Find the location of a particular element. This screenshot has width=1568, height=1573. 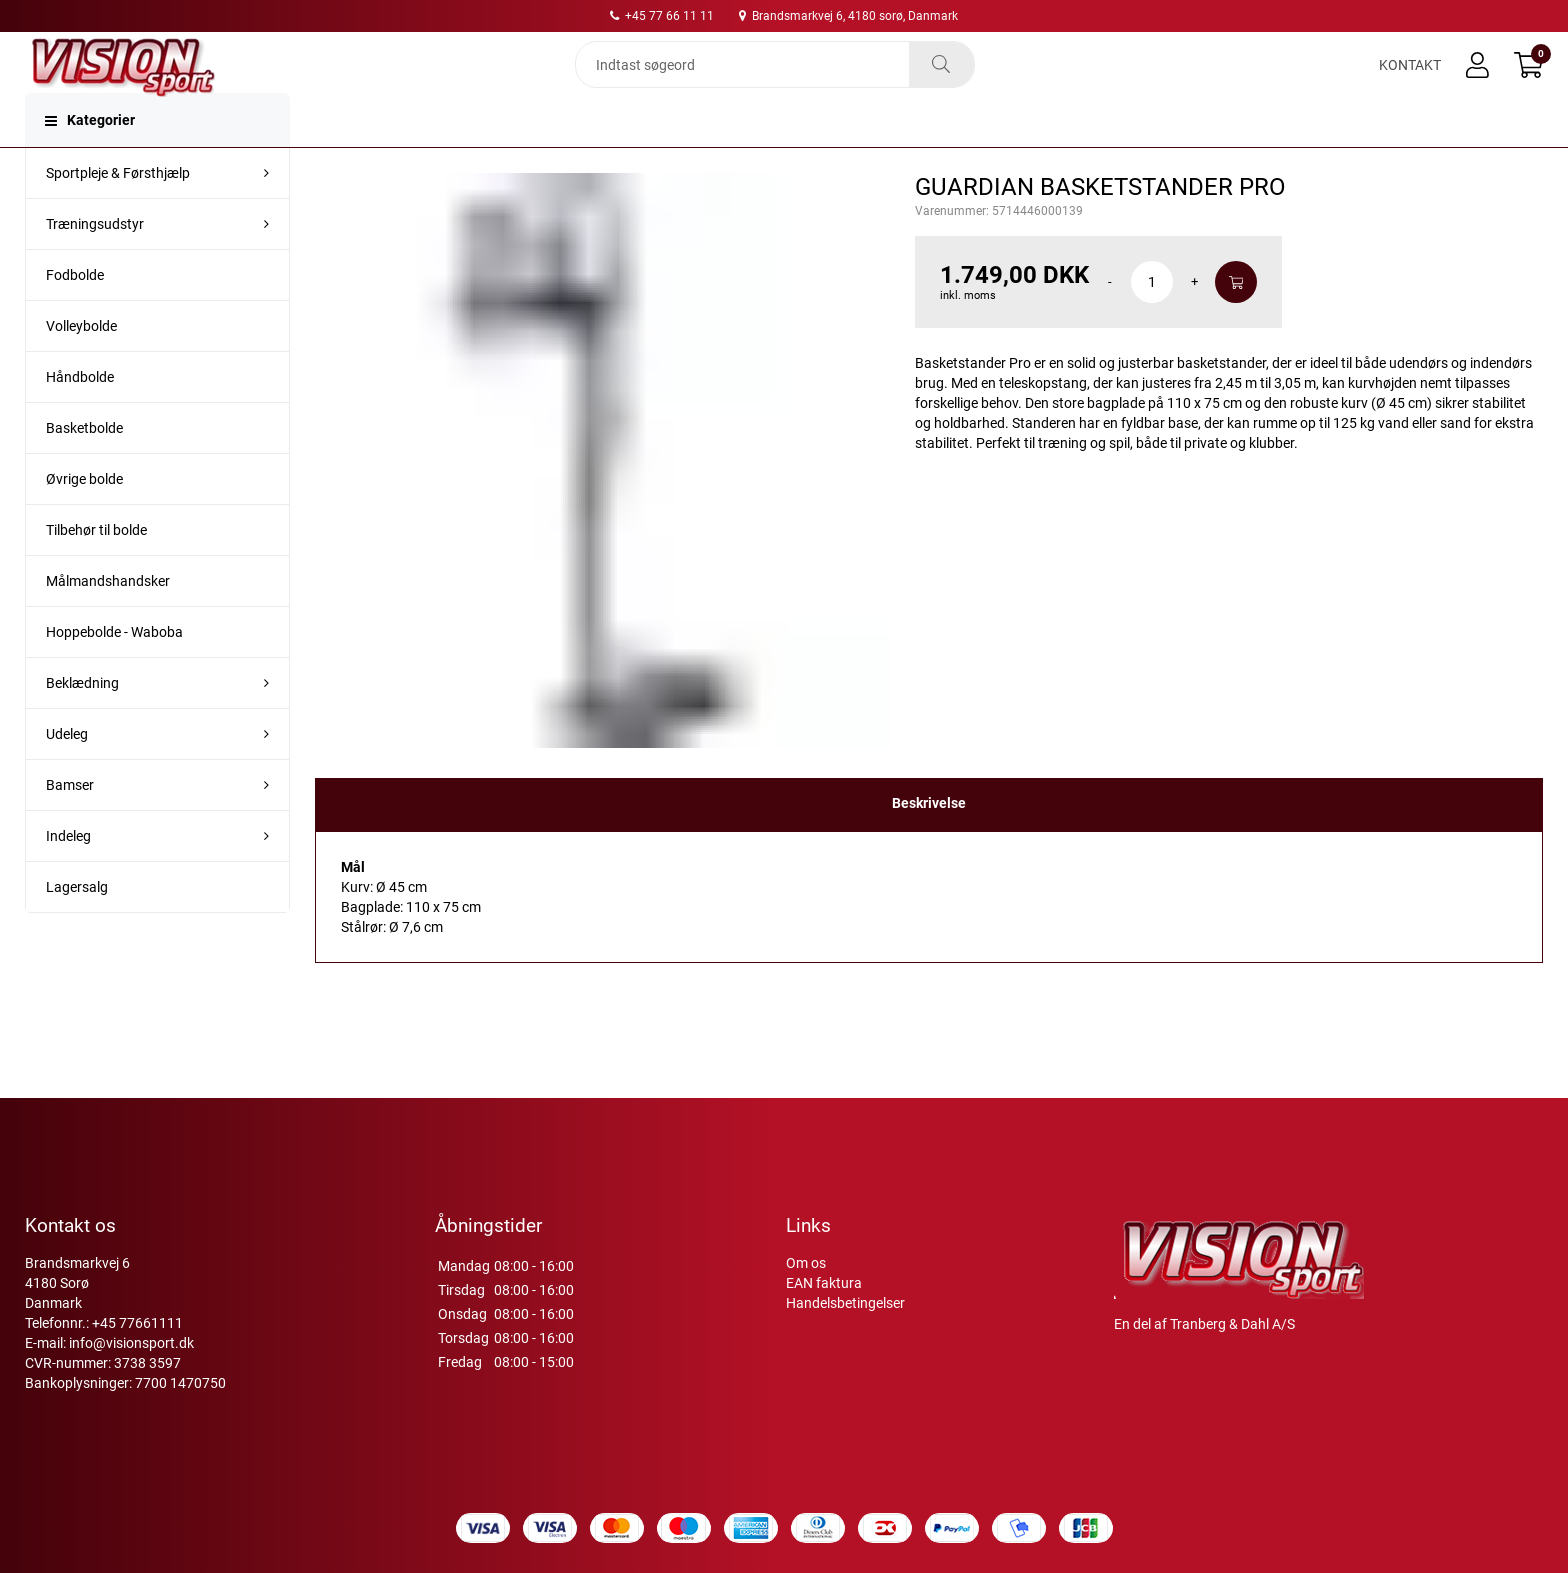

Basketbolde is located at coordinates (84, 468).